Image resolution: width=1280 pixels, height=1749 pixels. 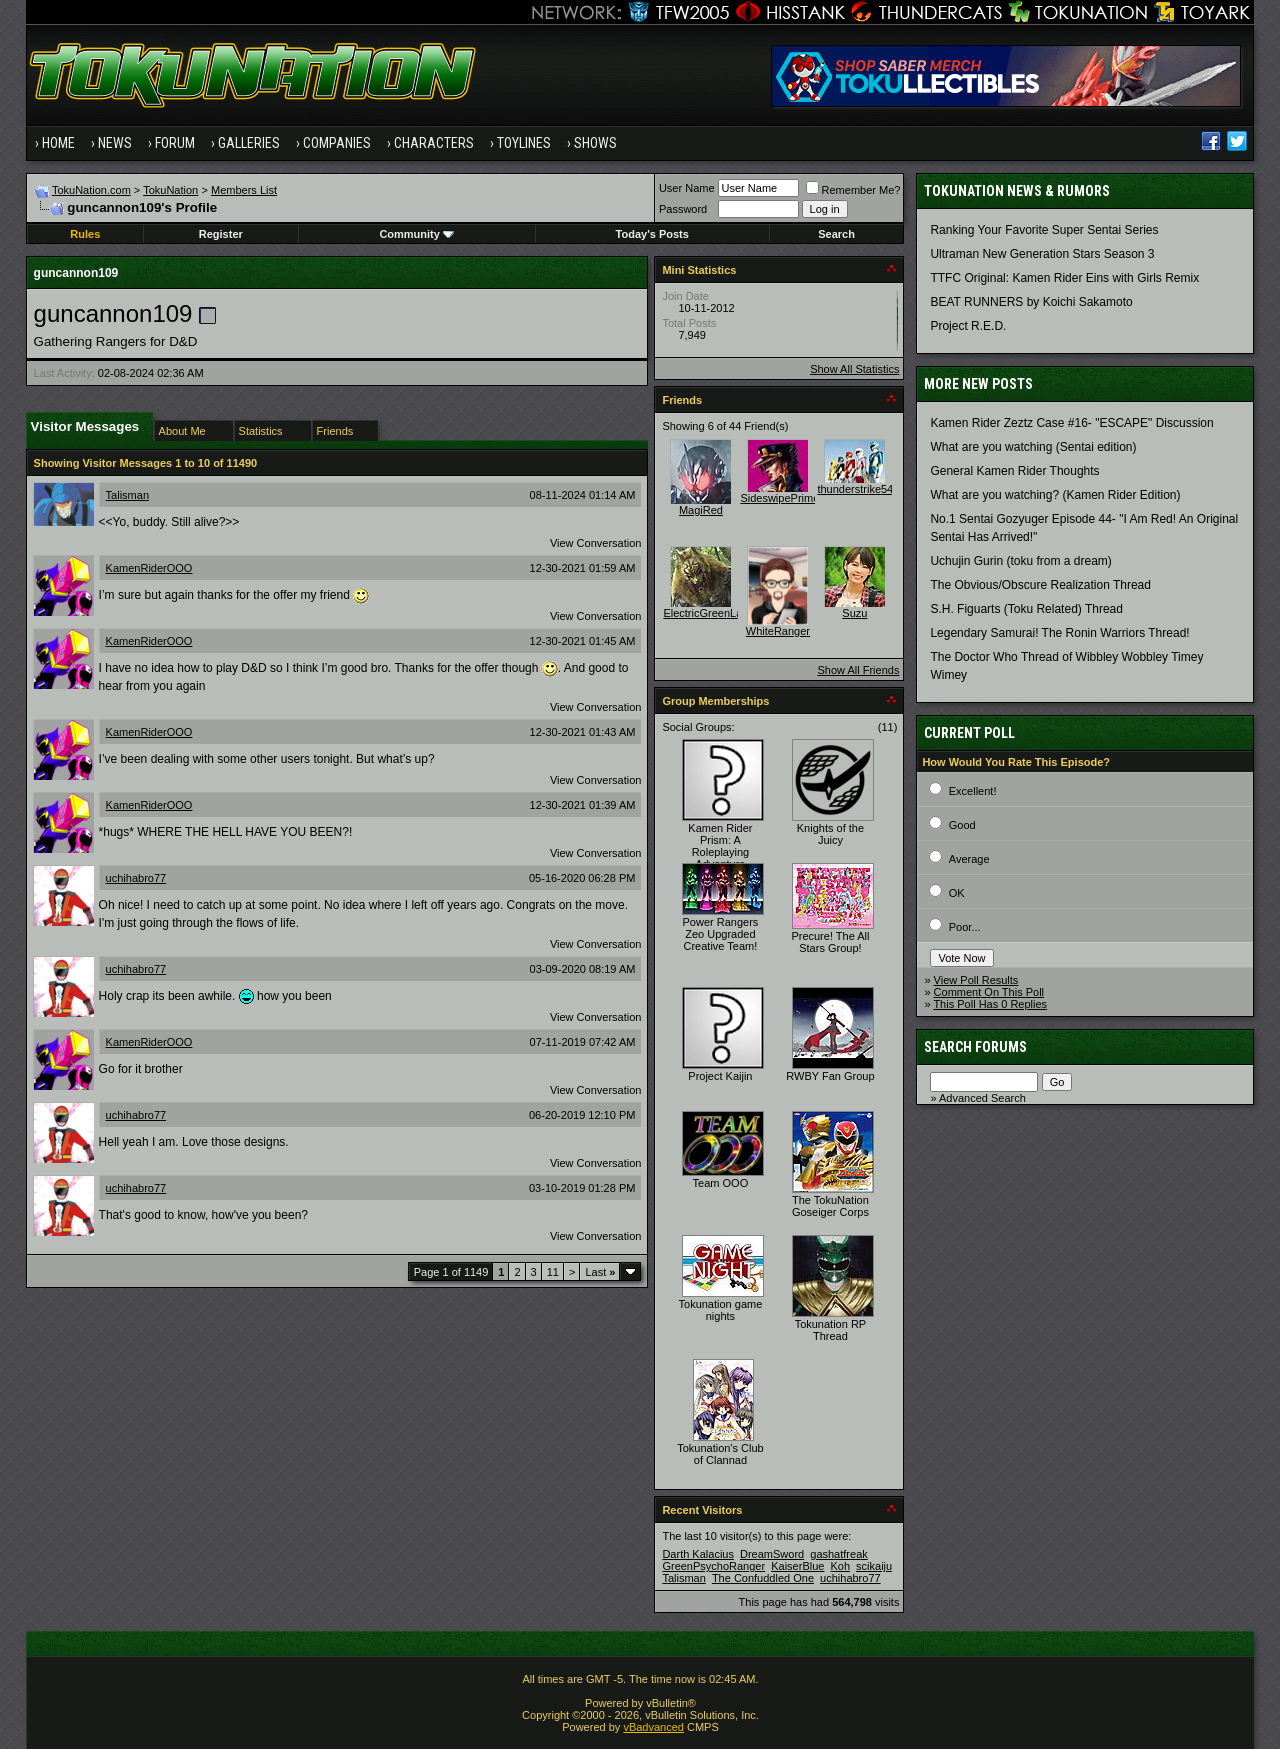 What do you see at coordinates (982, 1098) in the screenshot?
I see `Advanced Search` at bounding box center [982, 1098].